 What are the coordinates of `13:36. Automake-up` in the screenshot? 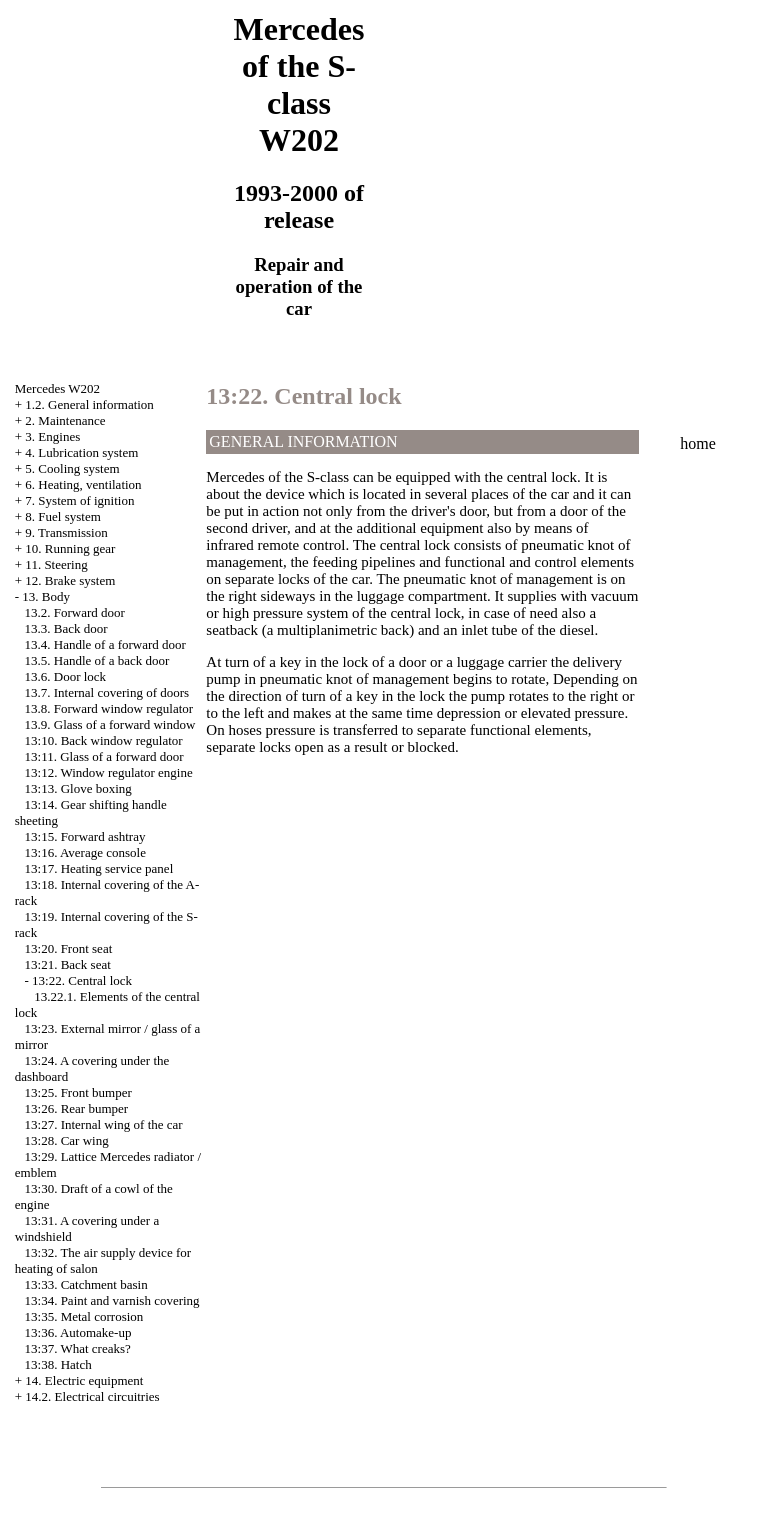 It's located at (78, 1332).